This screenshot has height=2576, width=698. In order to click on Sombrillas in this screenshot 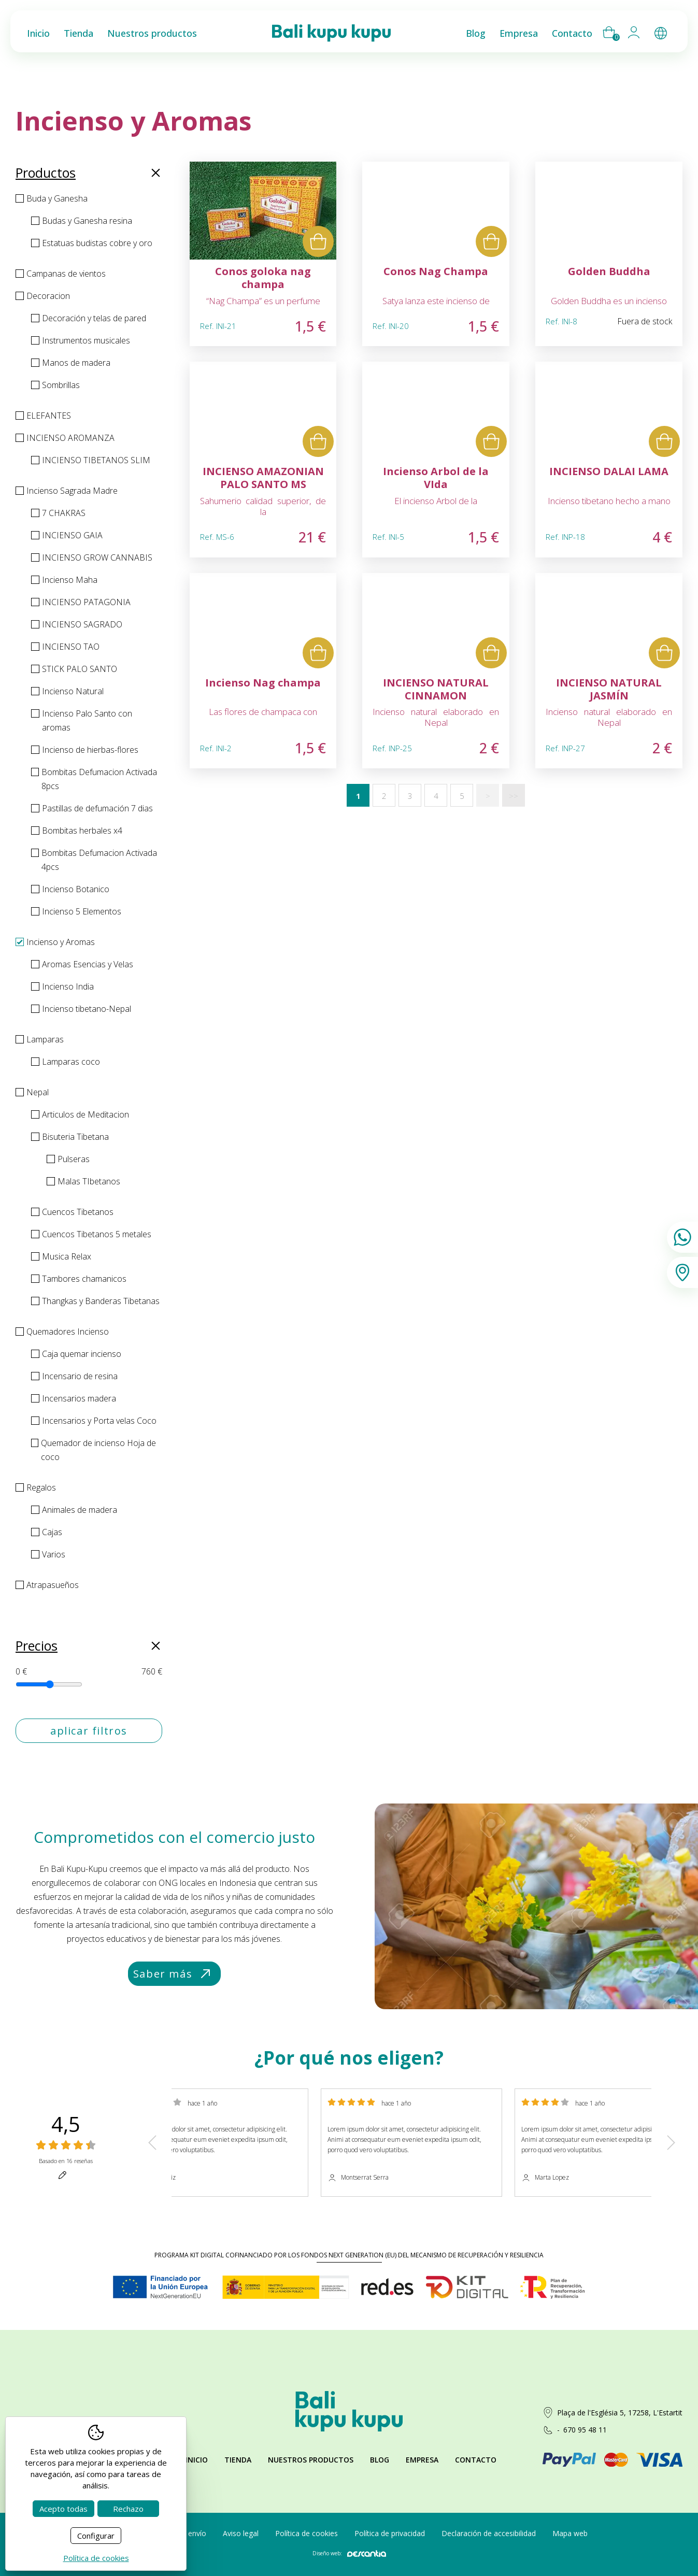, I will do `click(61, 385)`.